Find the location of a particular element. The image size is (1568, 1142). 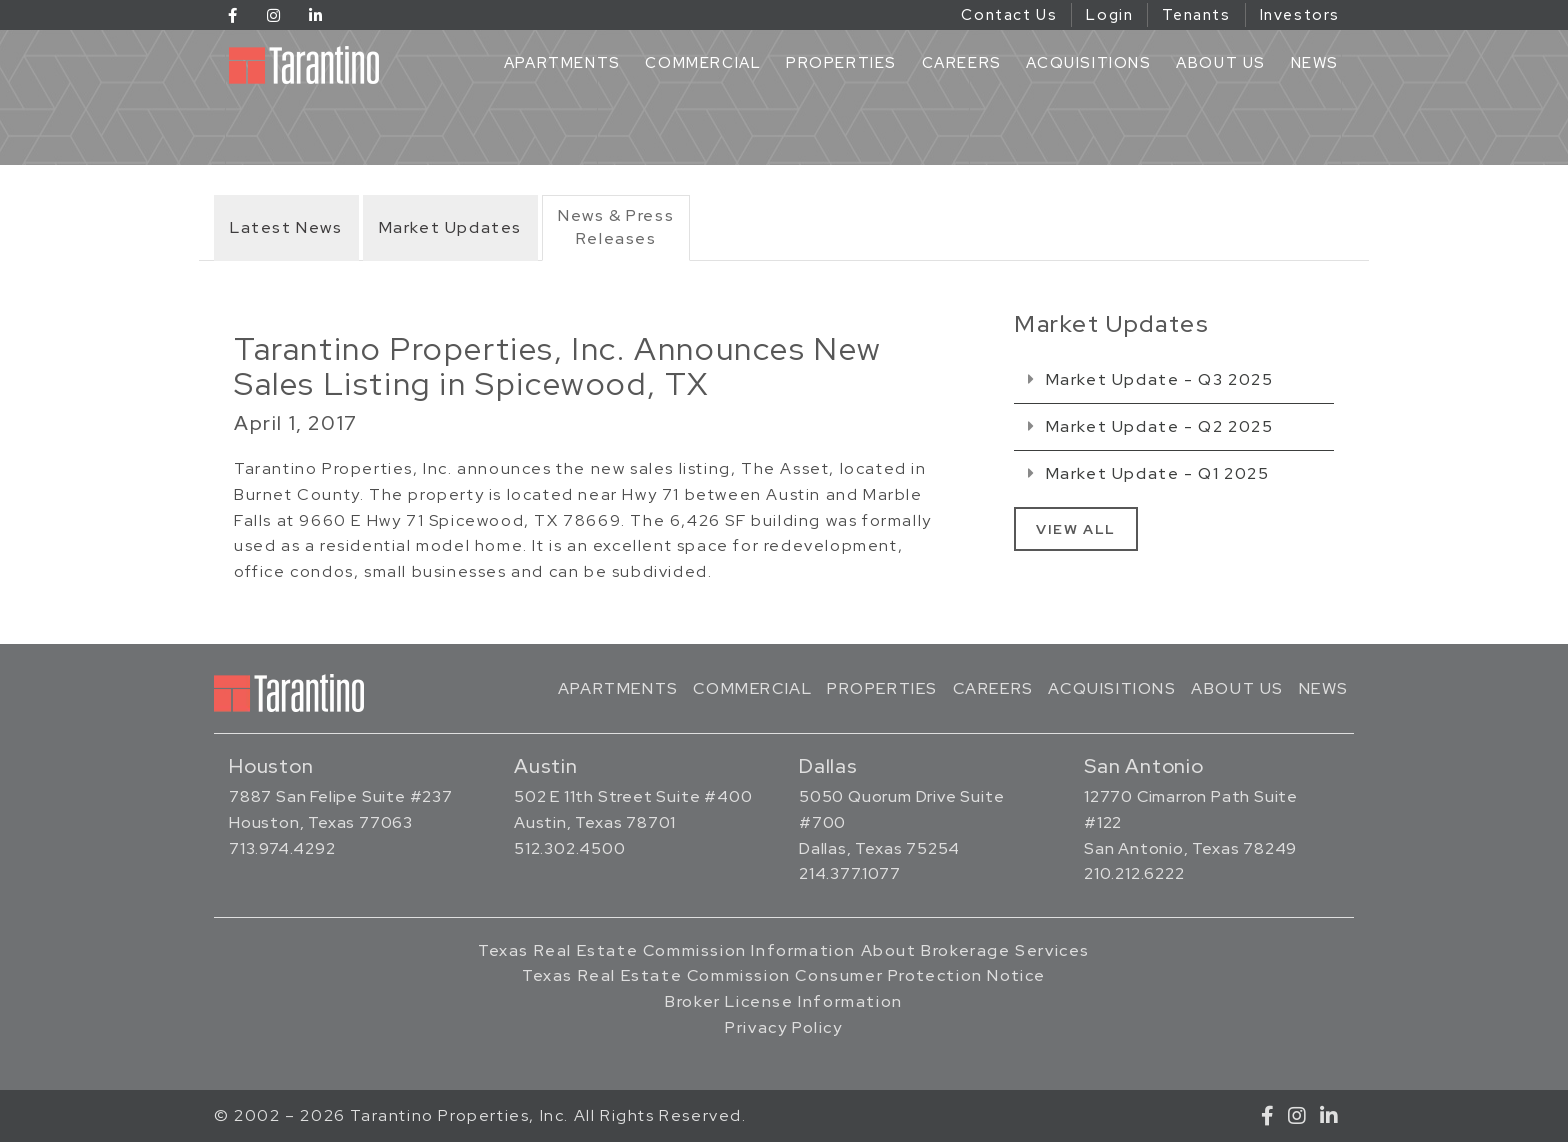

Careers is located at coordinates (962, 63).